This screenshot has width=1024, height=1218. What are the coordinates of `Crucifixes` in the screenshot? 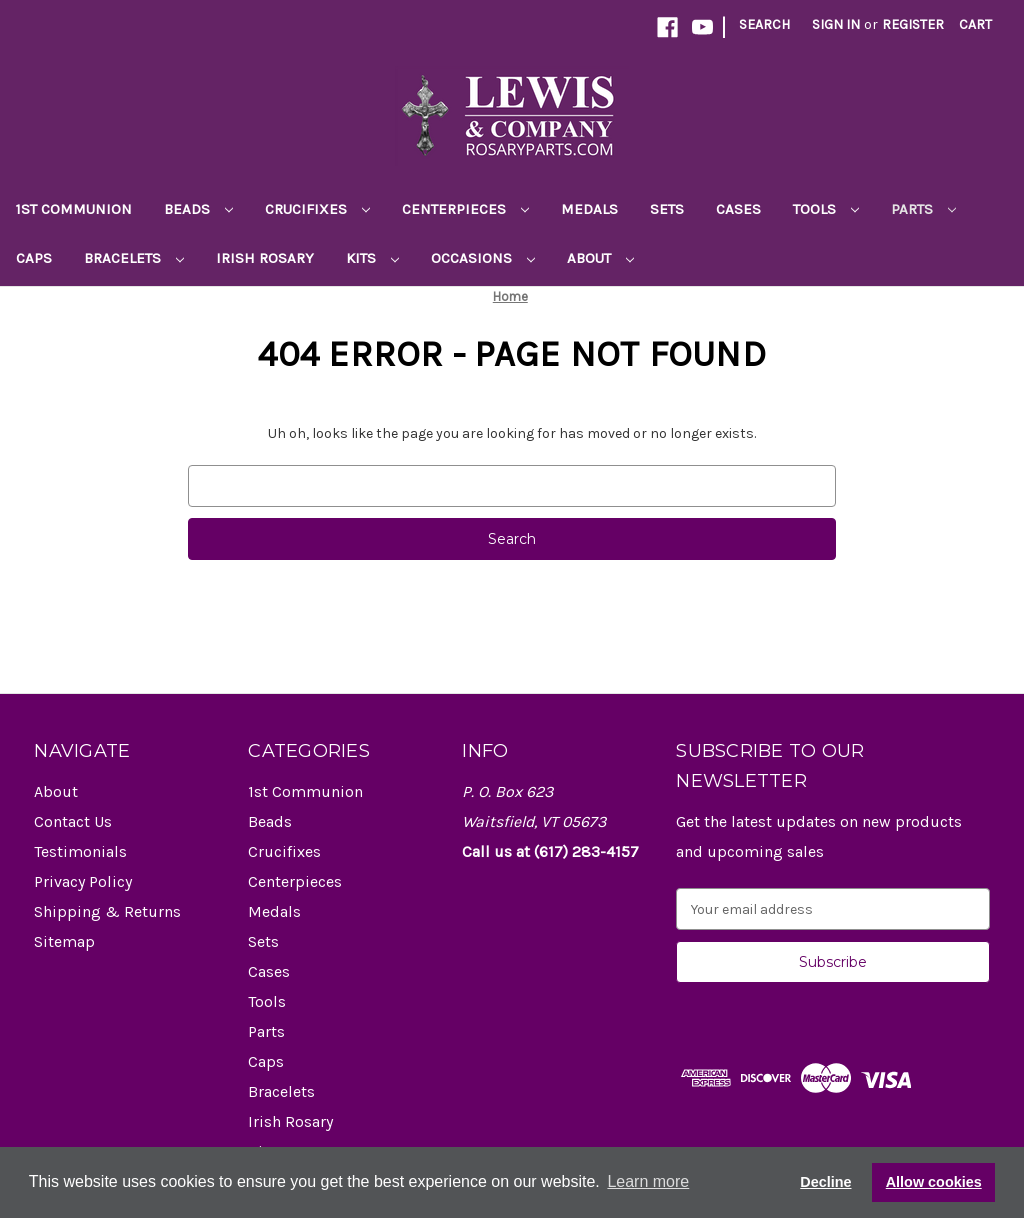 It's located at (317, 209).